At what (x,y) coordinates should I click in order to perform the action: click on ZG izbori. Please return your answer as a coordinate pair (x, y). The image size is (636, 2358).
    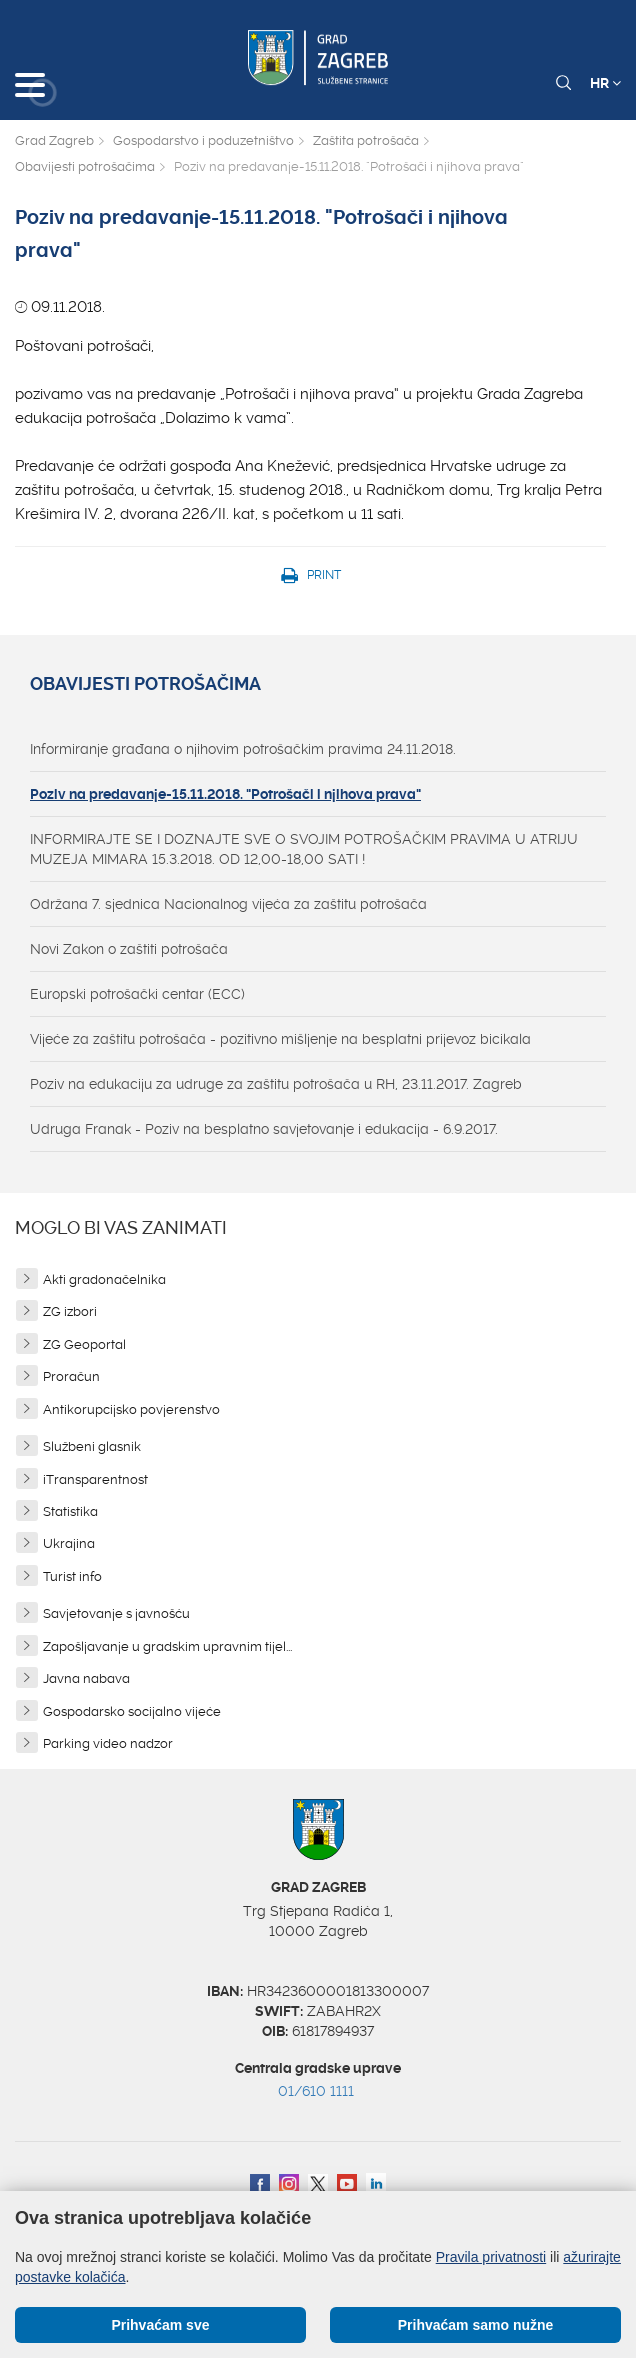
    Looking at the image, I should click on (70, 1311).